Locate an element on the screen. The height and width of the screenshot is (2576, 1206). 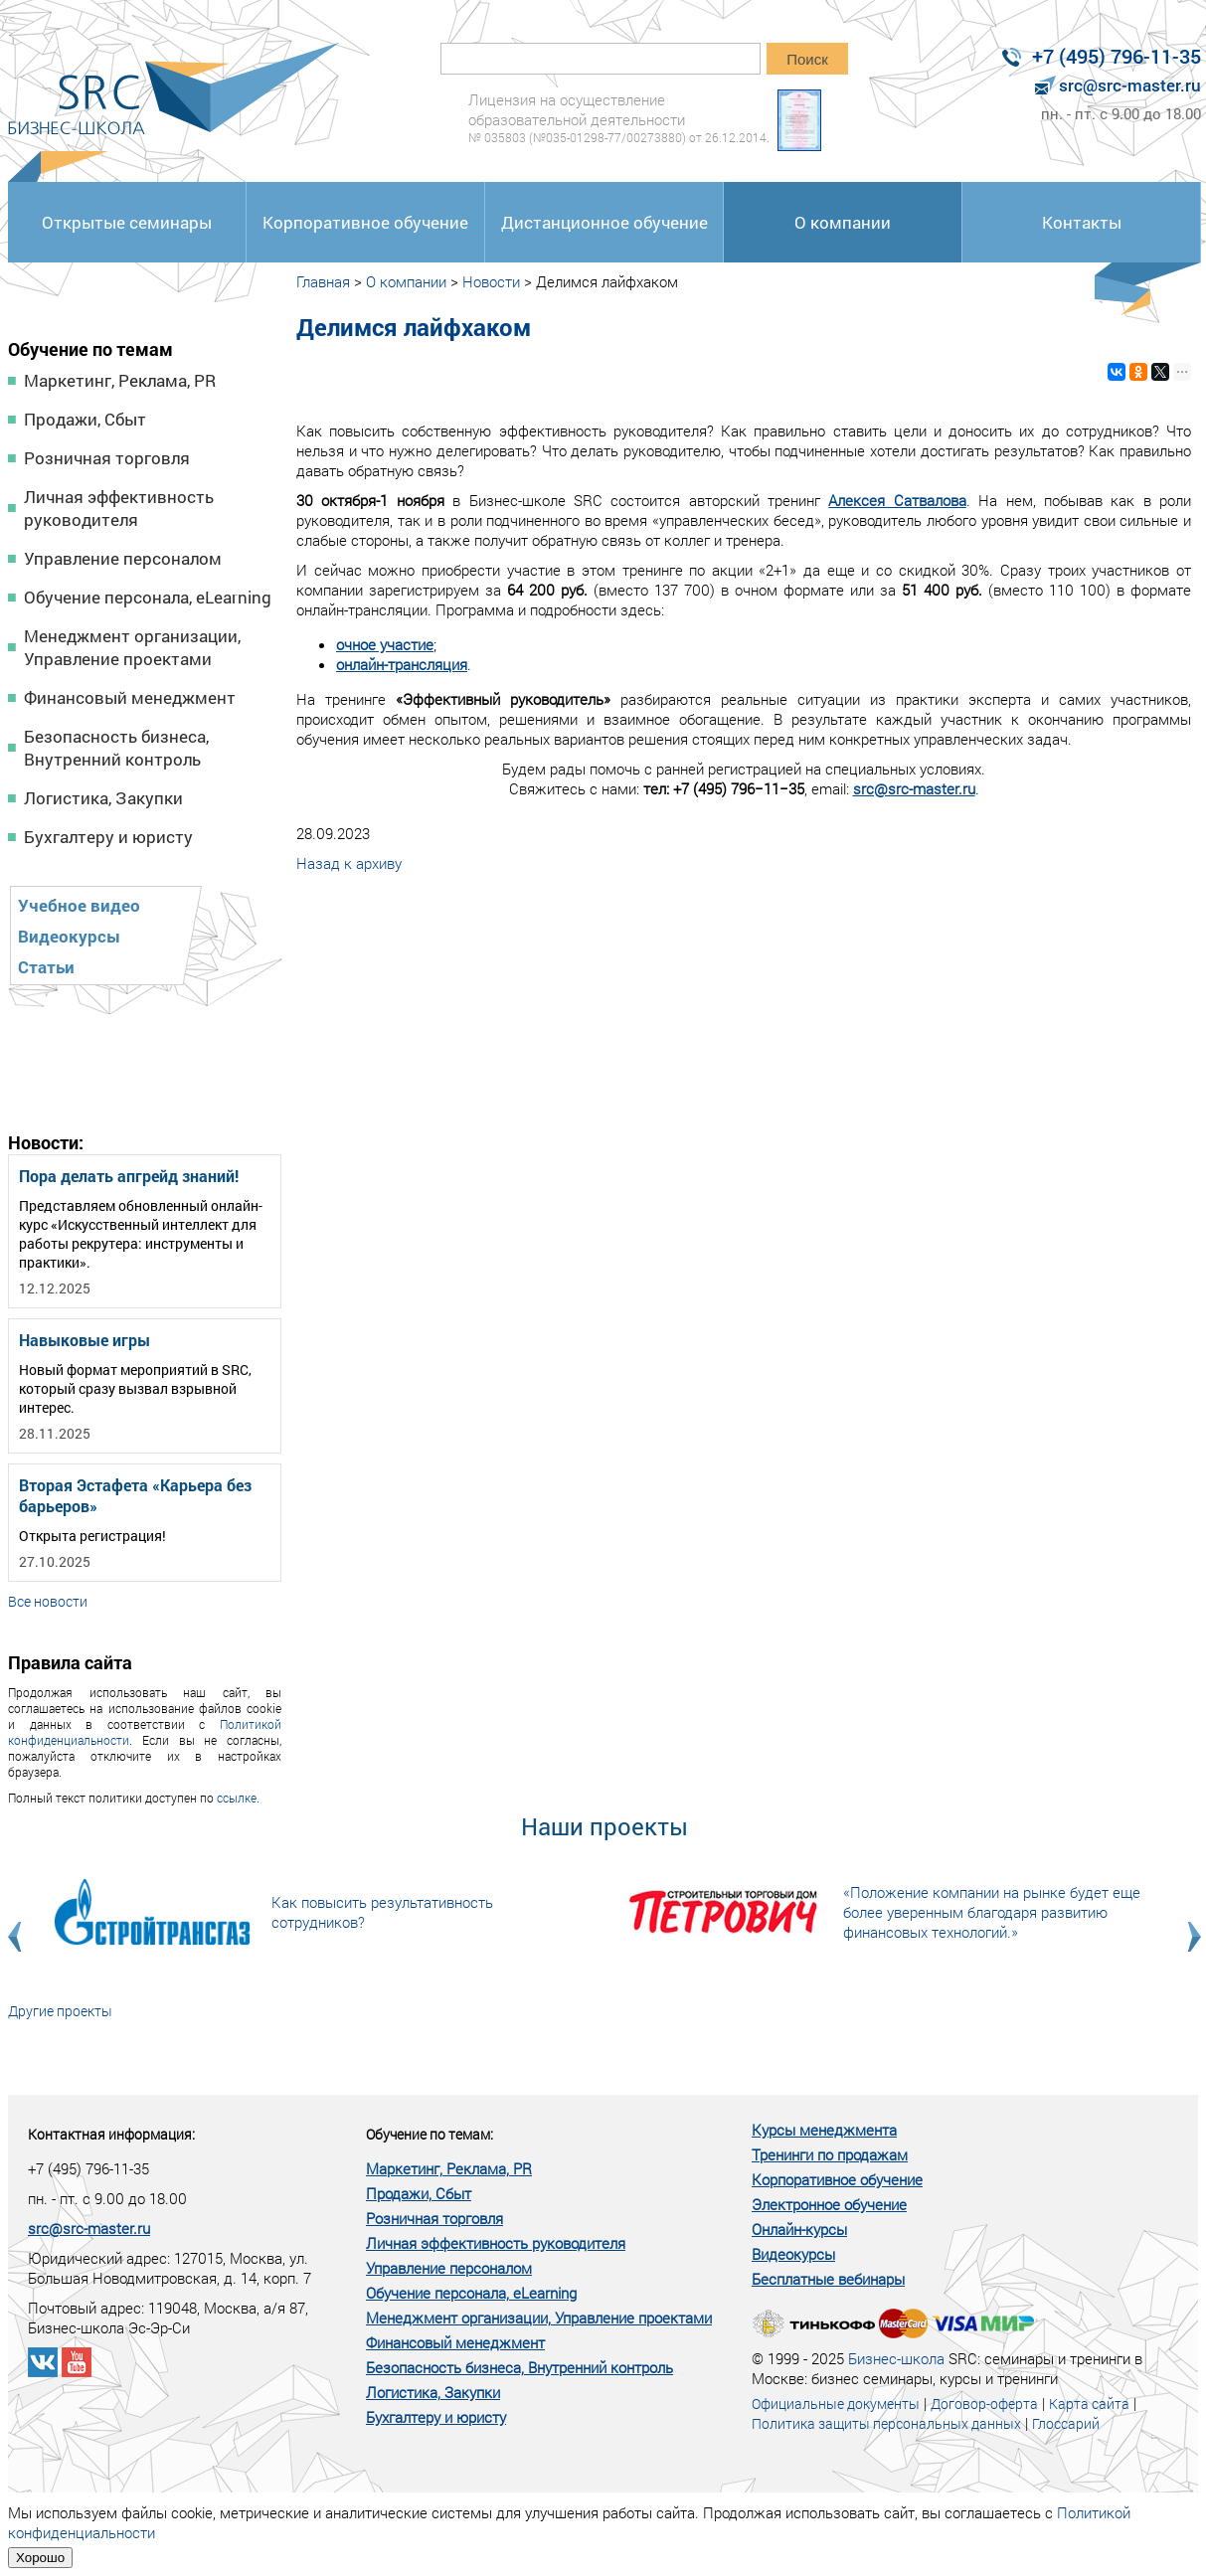
Все новости is located at coordinates (47, 1601).